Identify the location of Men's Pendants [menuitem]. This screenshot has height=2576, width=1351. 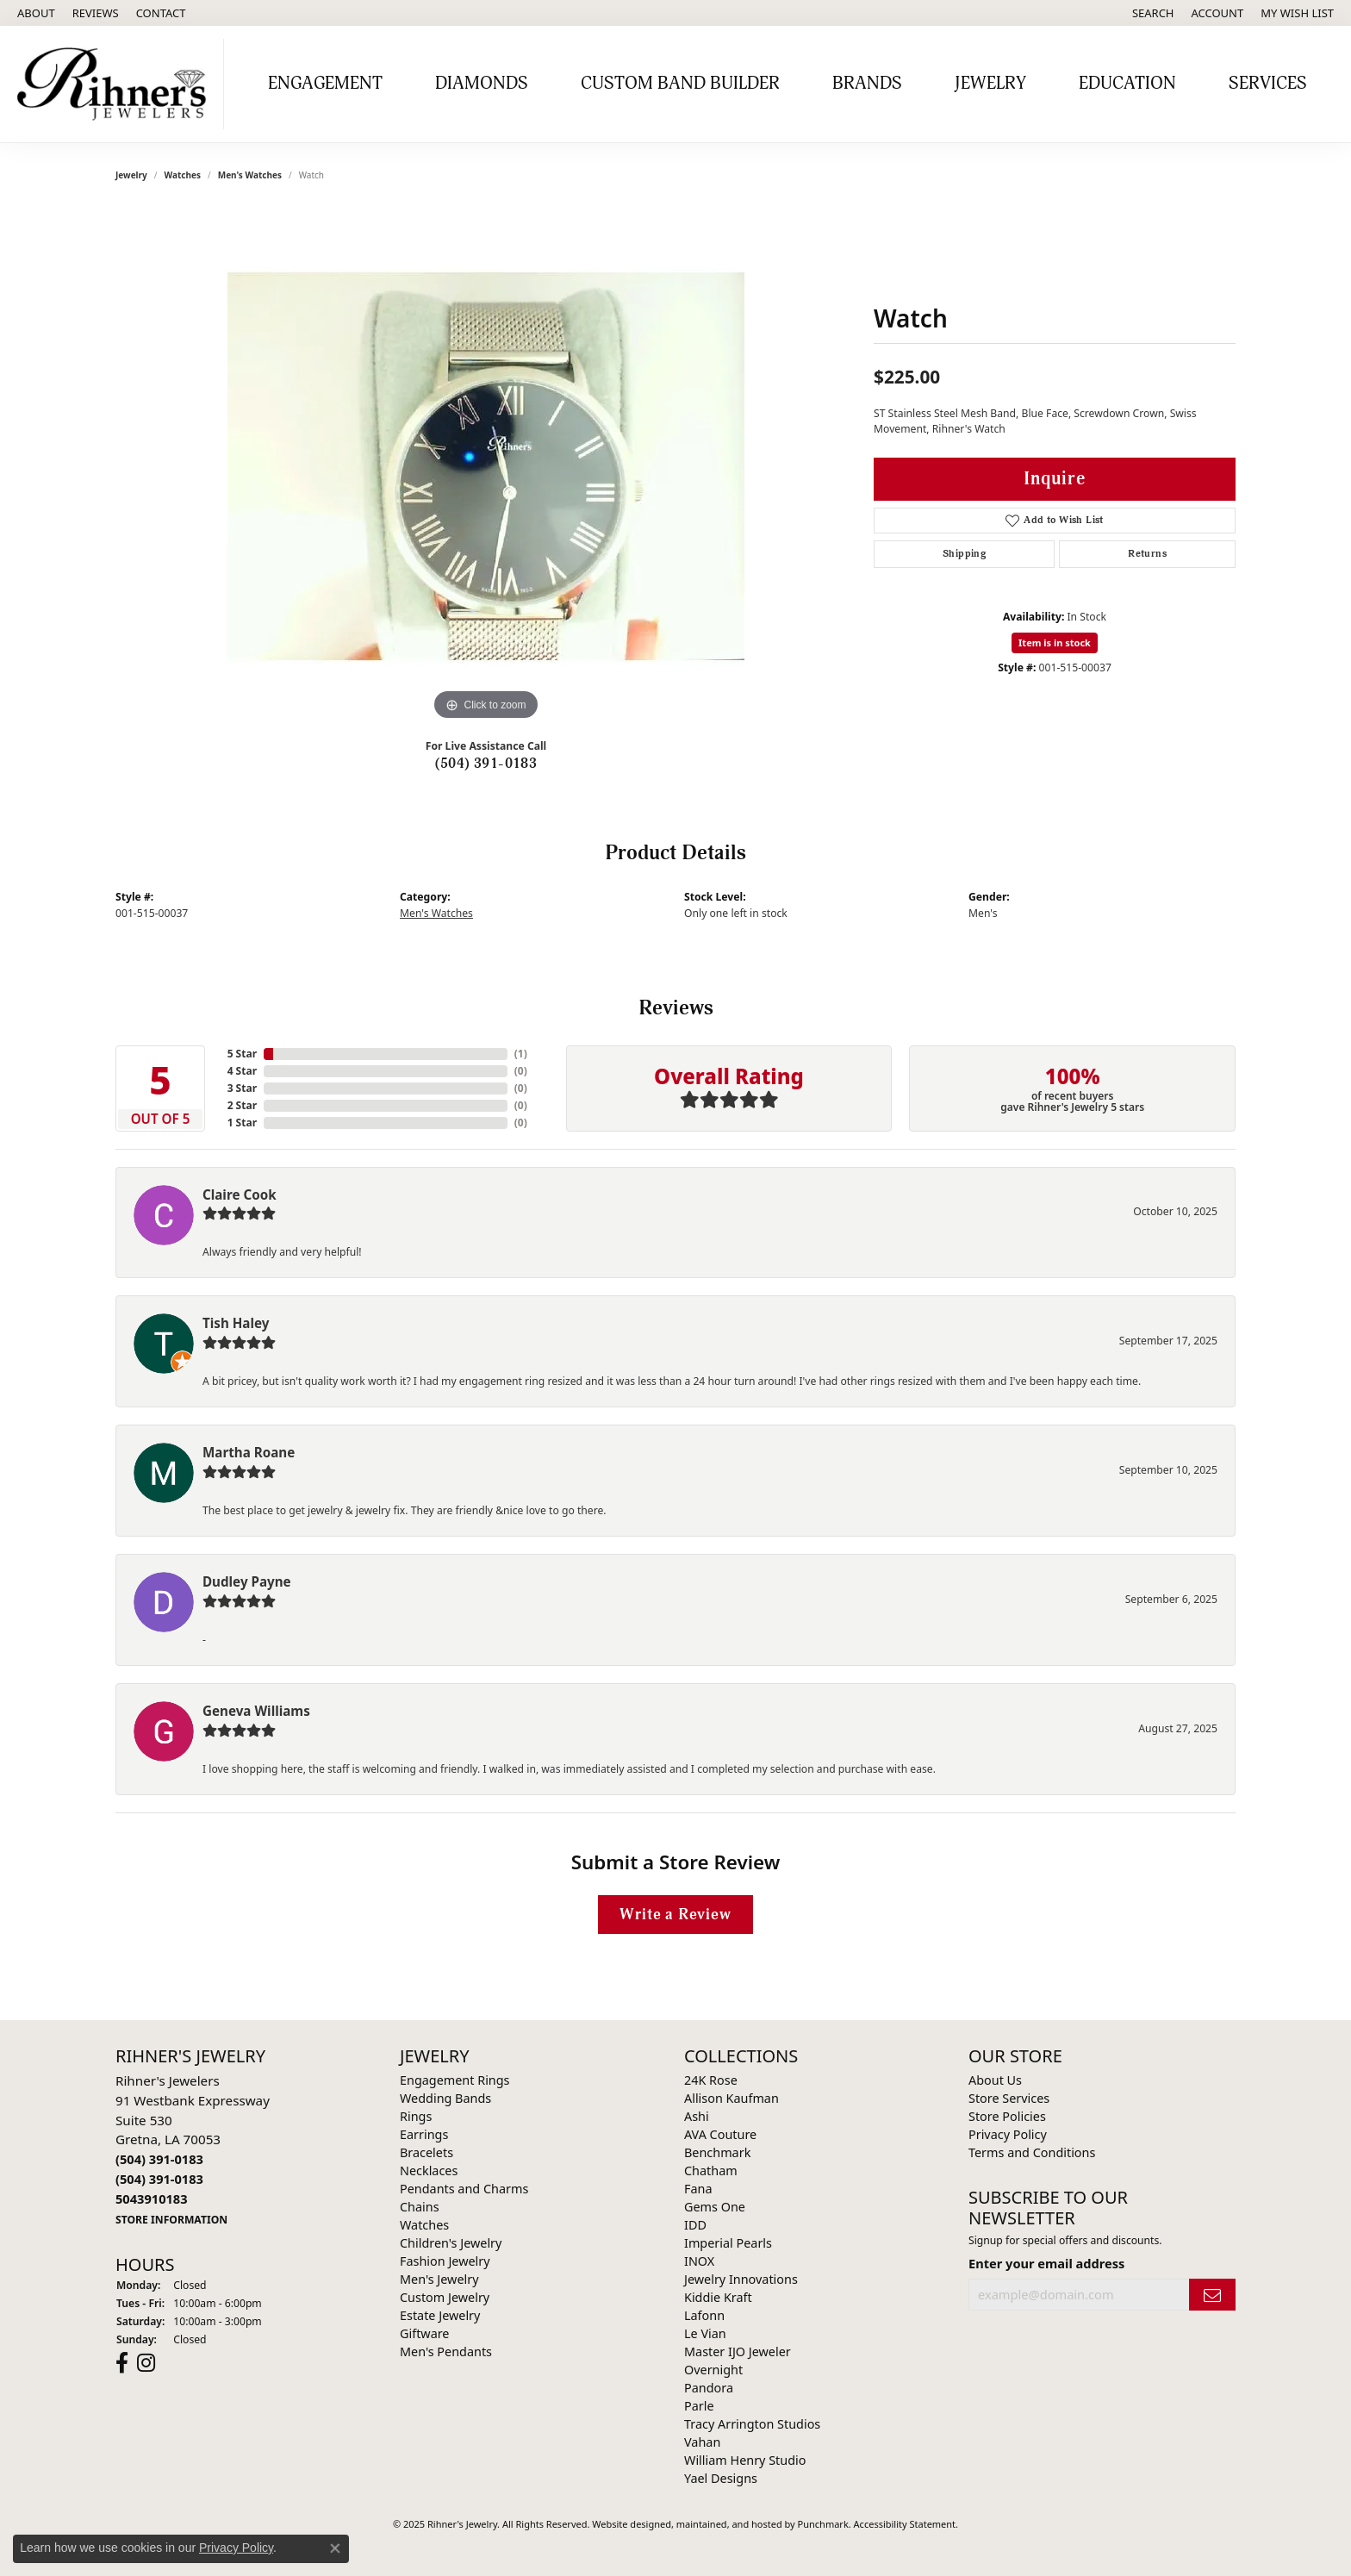
(446, 2351).